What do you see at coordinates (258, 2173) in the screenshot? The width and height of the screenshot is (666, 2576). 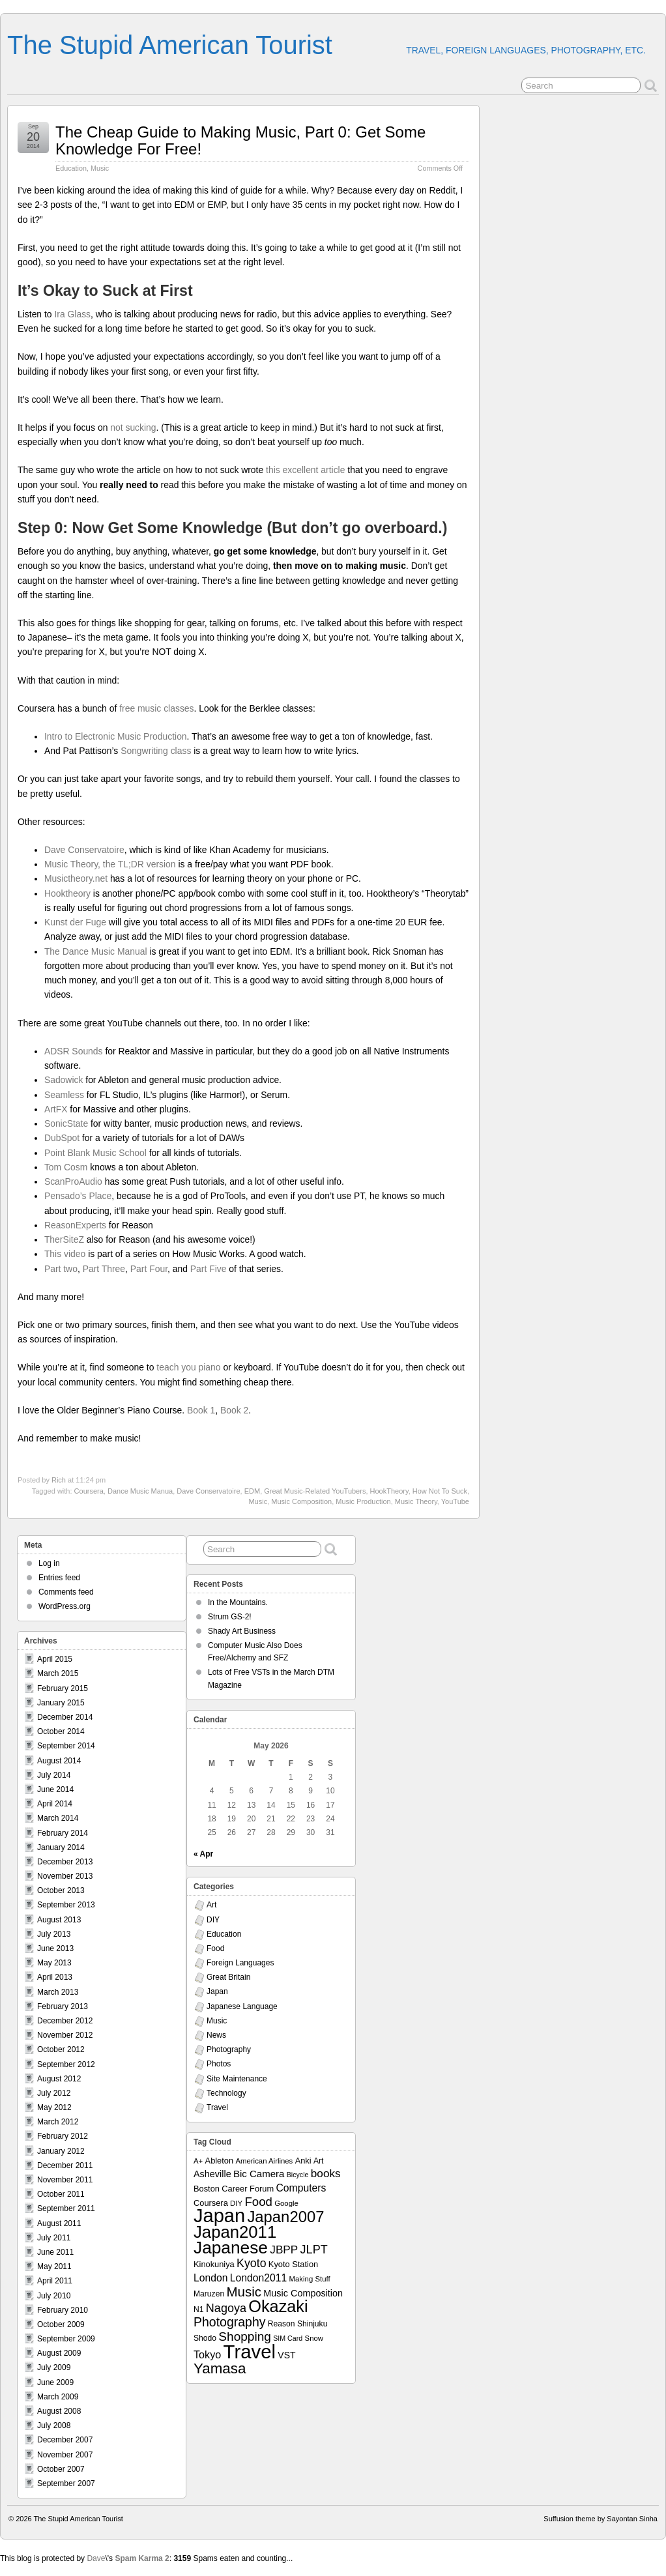 I see `Bic Camera [Bic Camera (13 items)]` at bounding box center [258, 2173].